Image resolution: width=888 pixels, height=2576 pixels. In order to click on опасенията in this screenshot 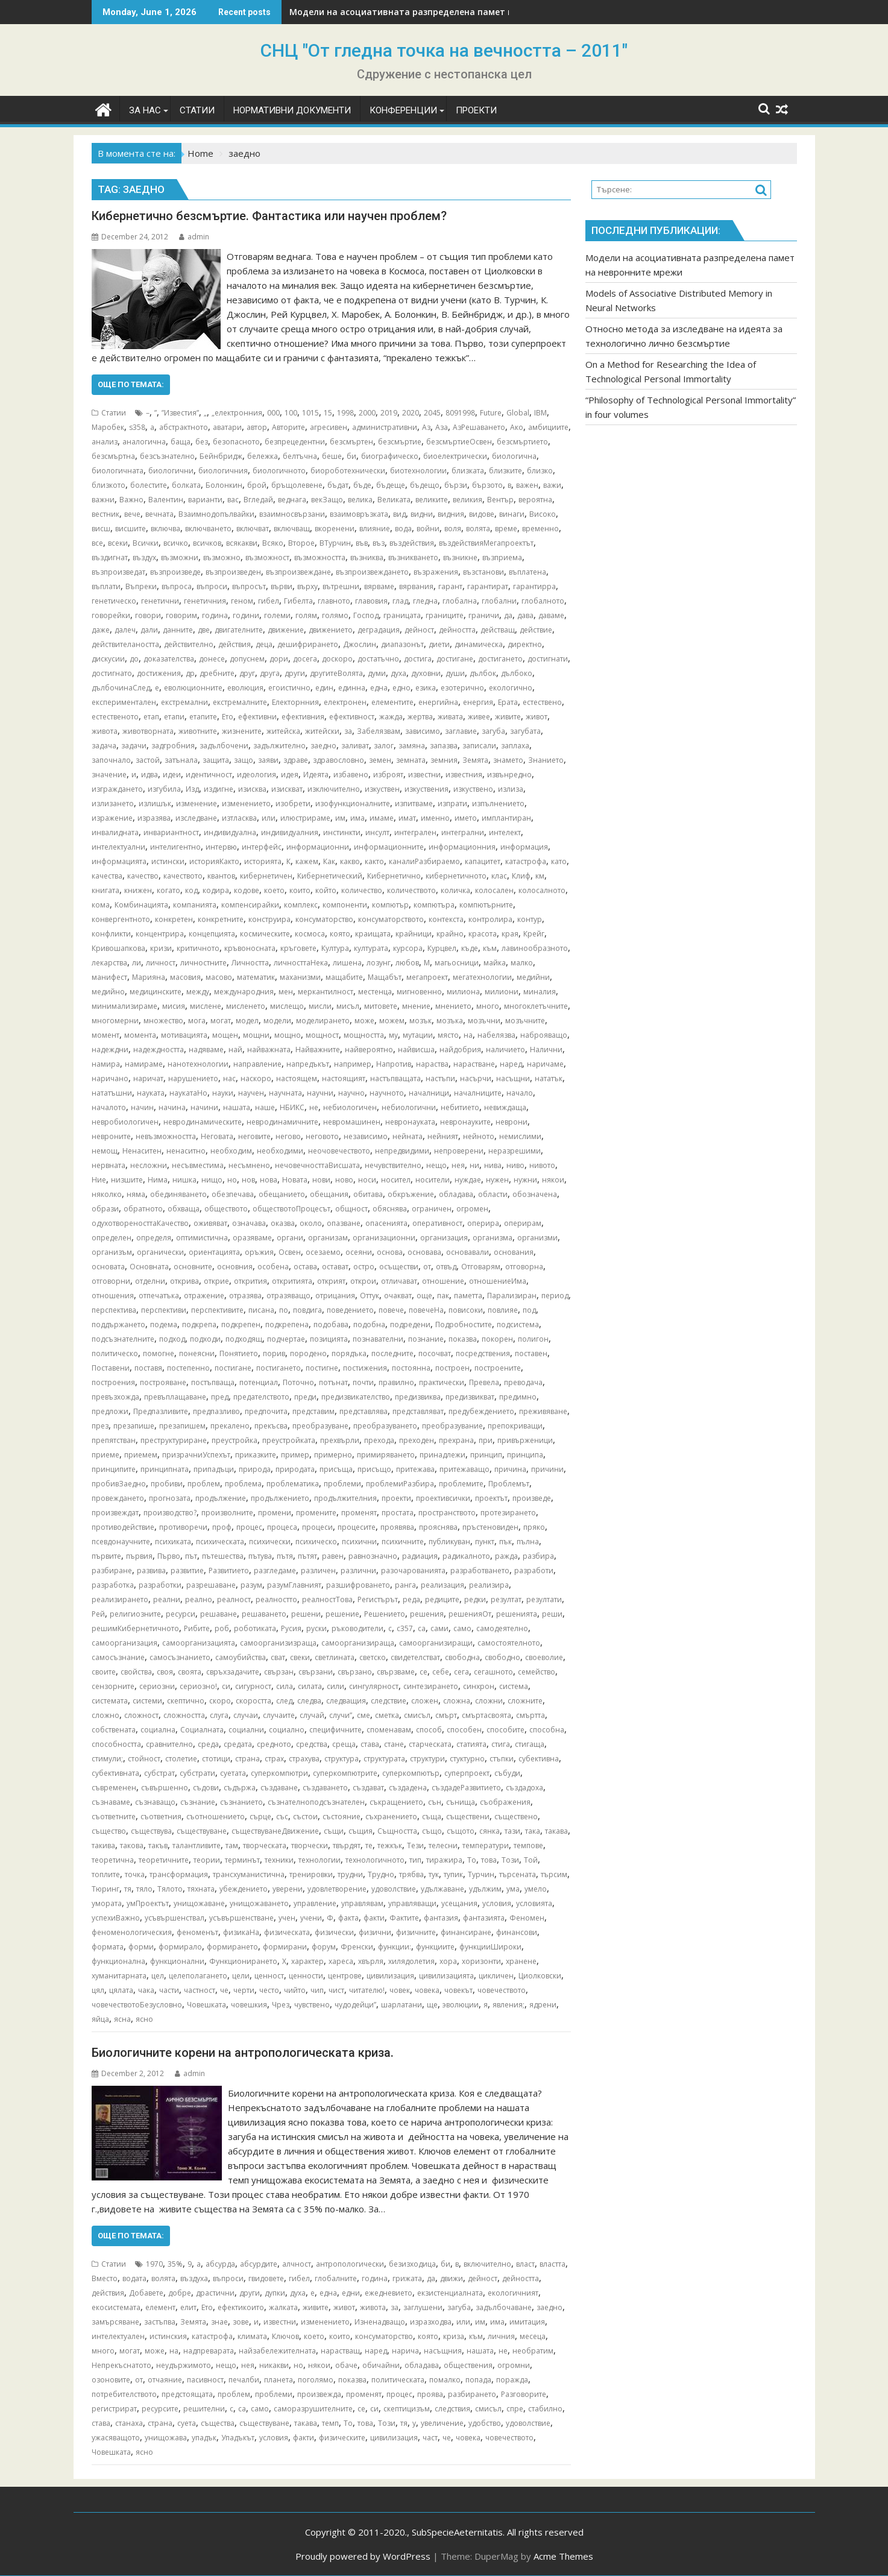, I will do `click(386, 1223)`.